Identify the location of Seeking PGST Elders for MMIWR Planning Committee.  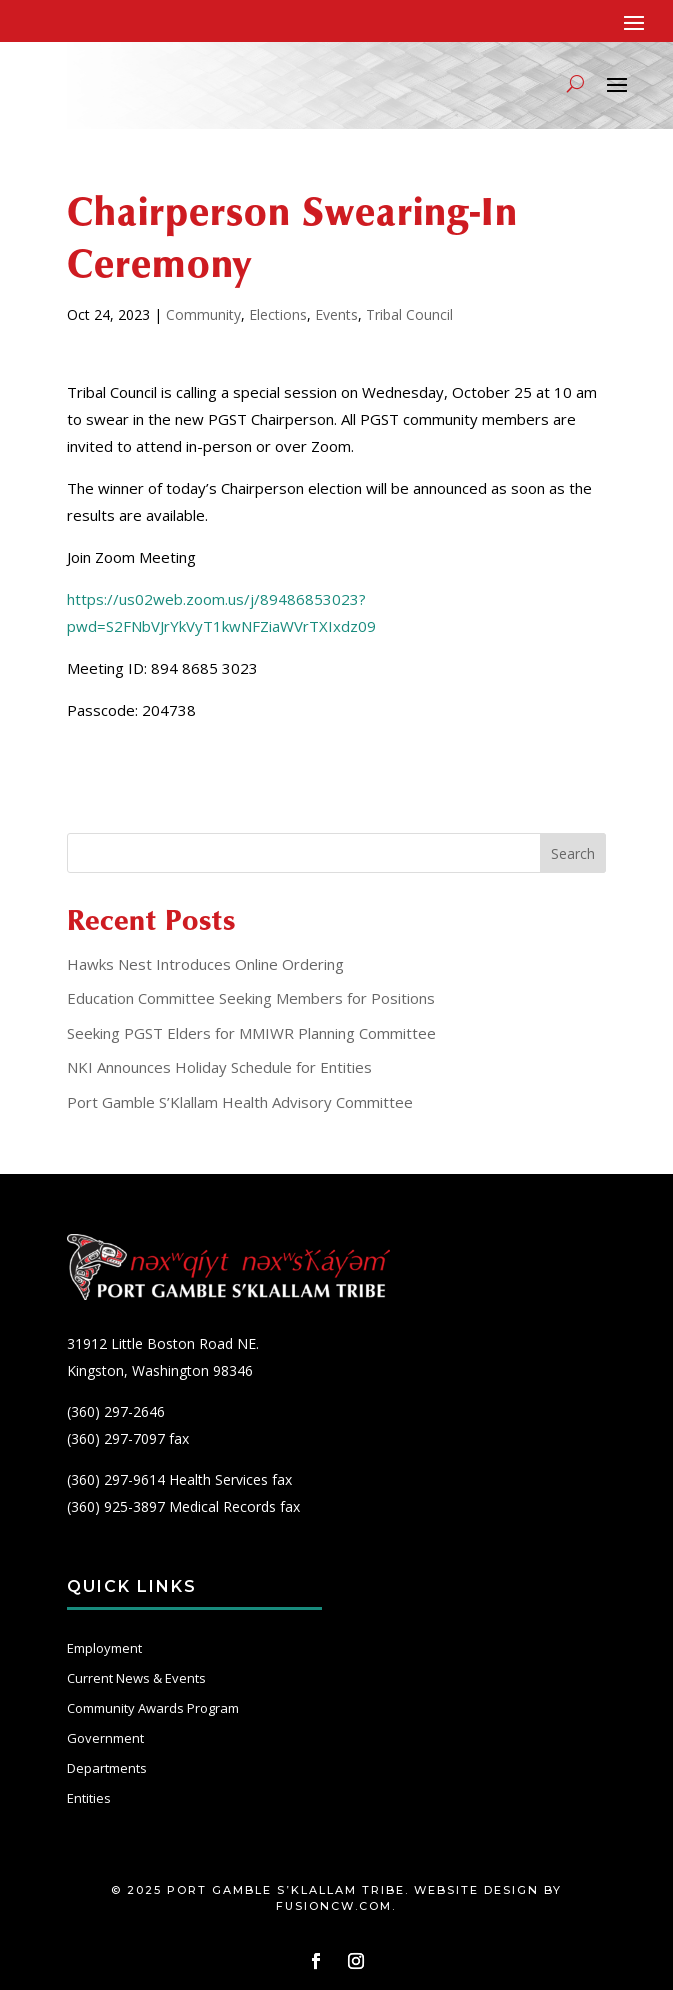
(251, 1033).